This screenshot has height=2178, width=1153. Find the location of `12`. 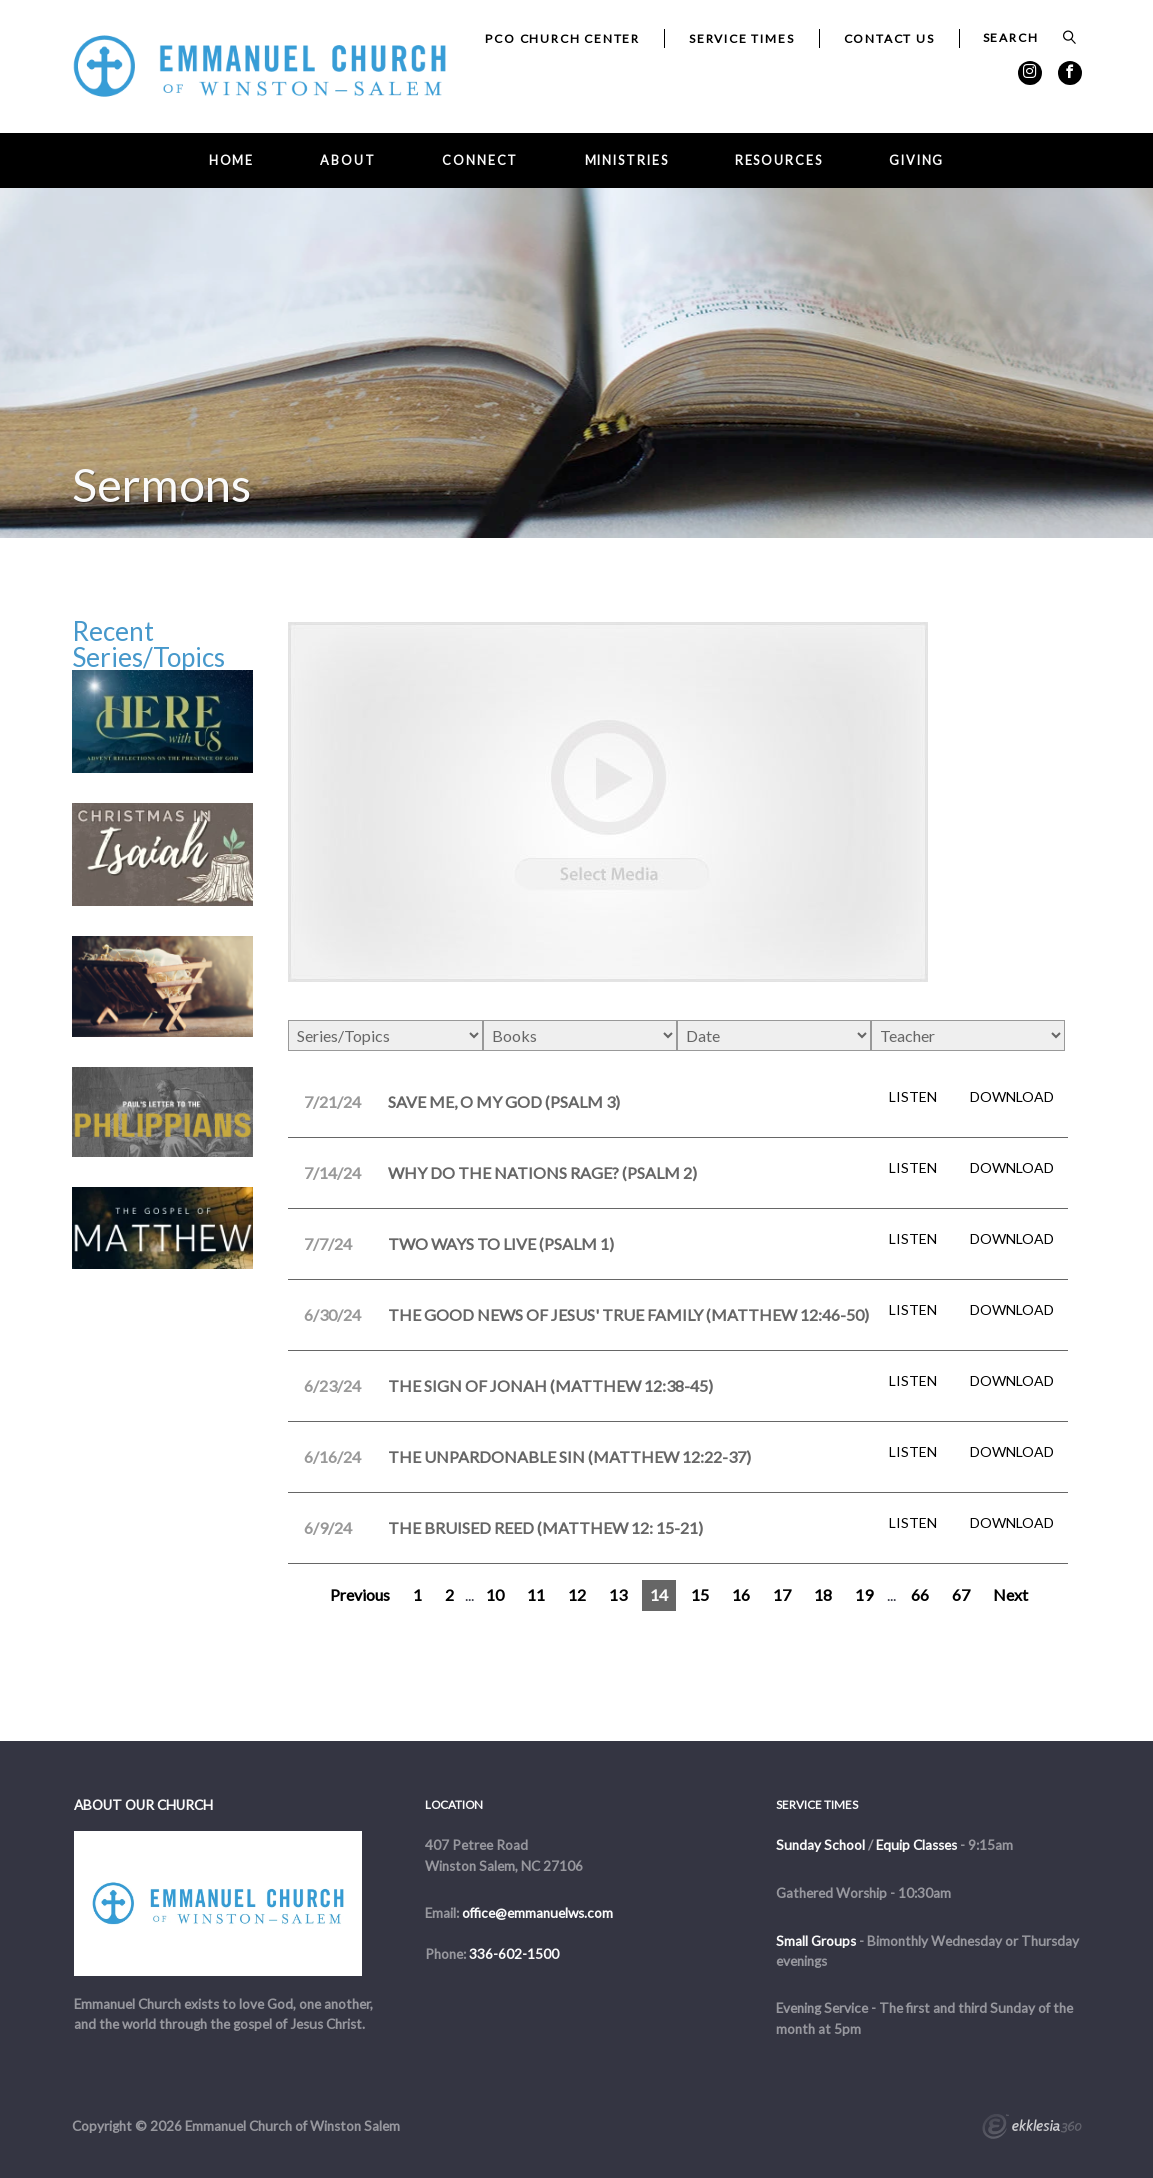

12 is located at coordinates (577, 1594).